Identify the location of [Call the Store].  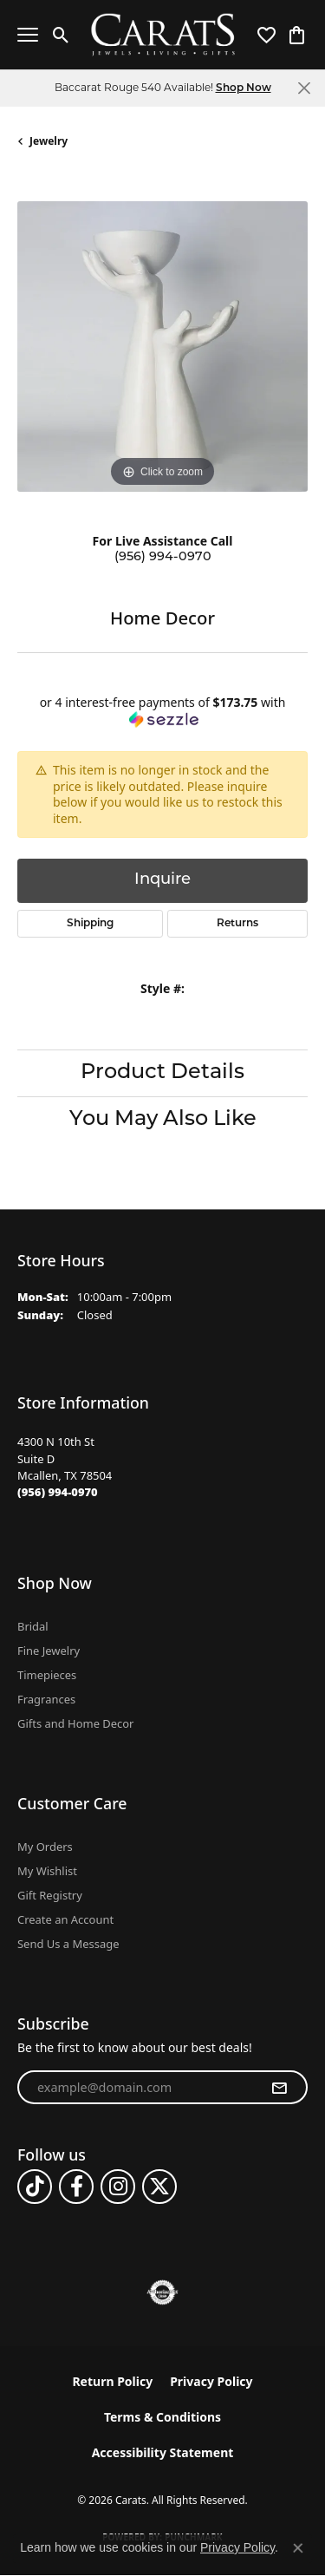
(57, 1492).